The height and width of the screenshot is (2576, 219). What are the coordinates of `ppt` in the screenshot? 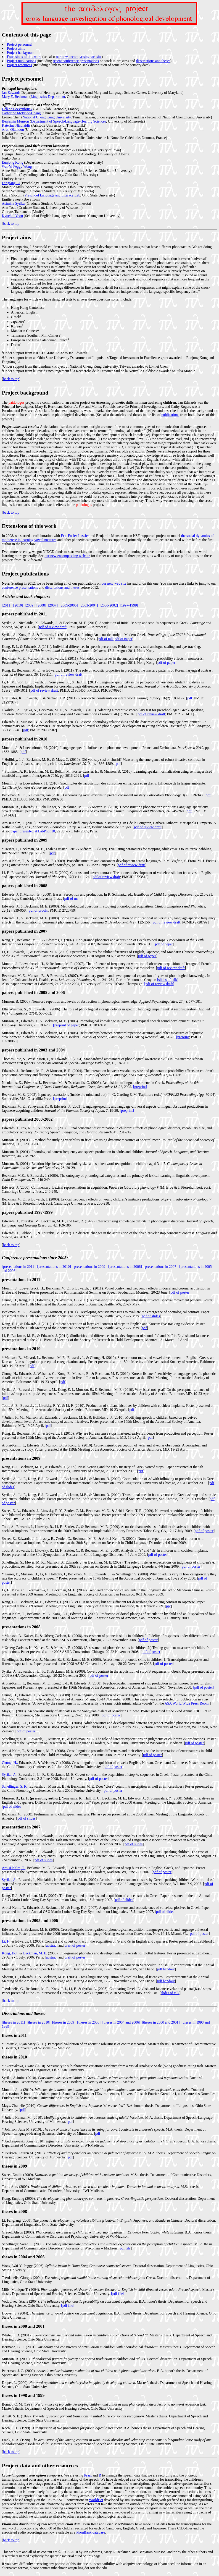 It's located at (140, 1471).